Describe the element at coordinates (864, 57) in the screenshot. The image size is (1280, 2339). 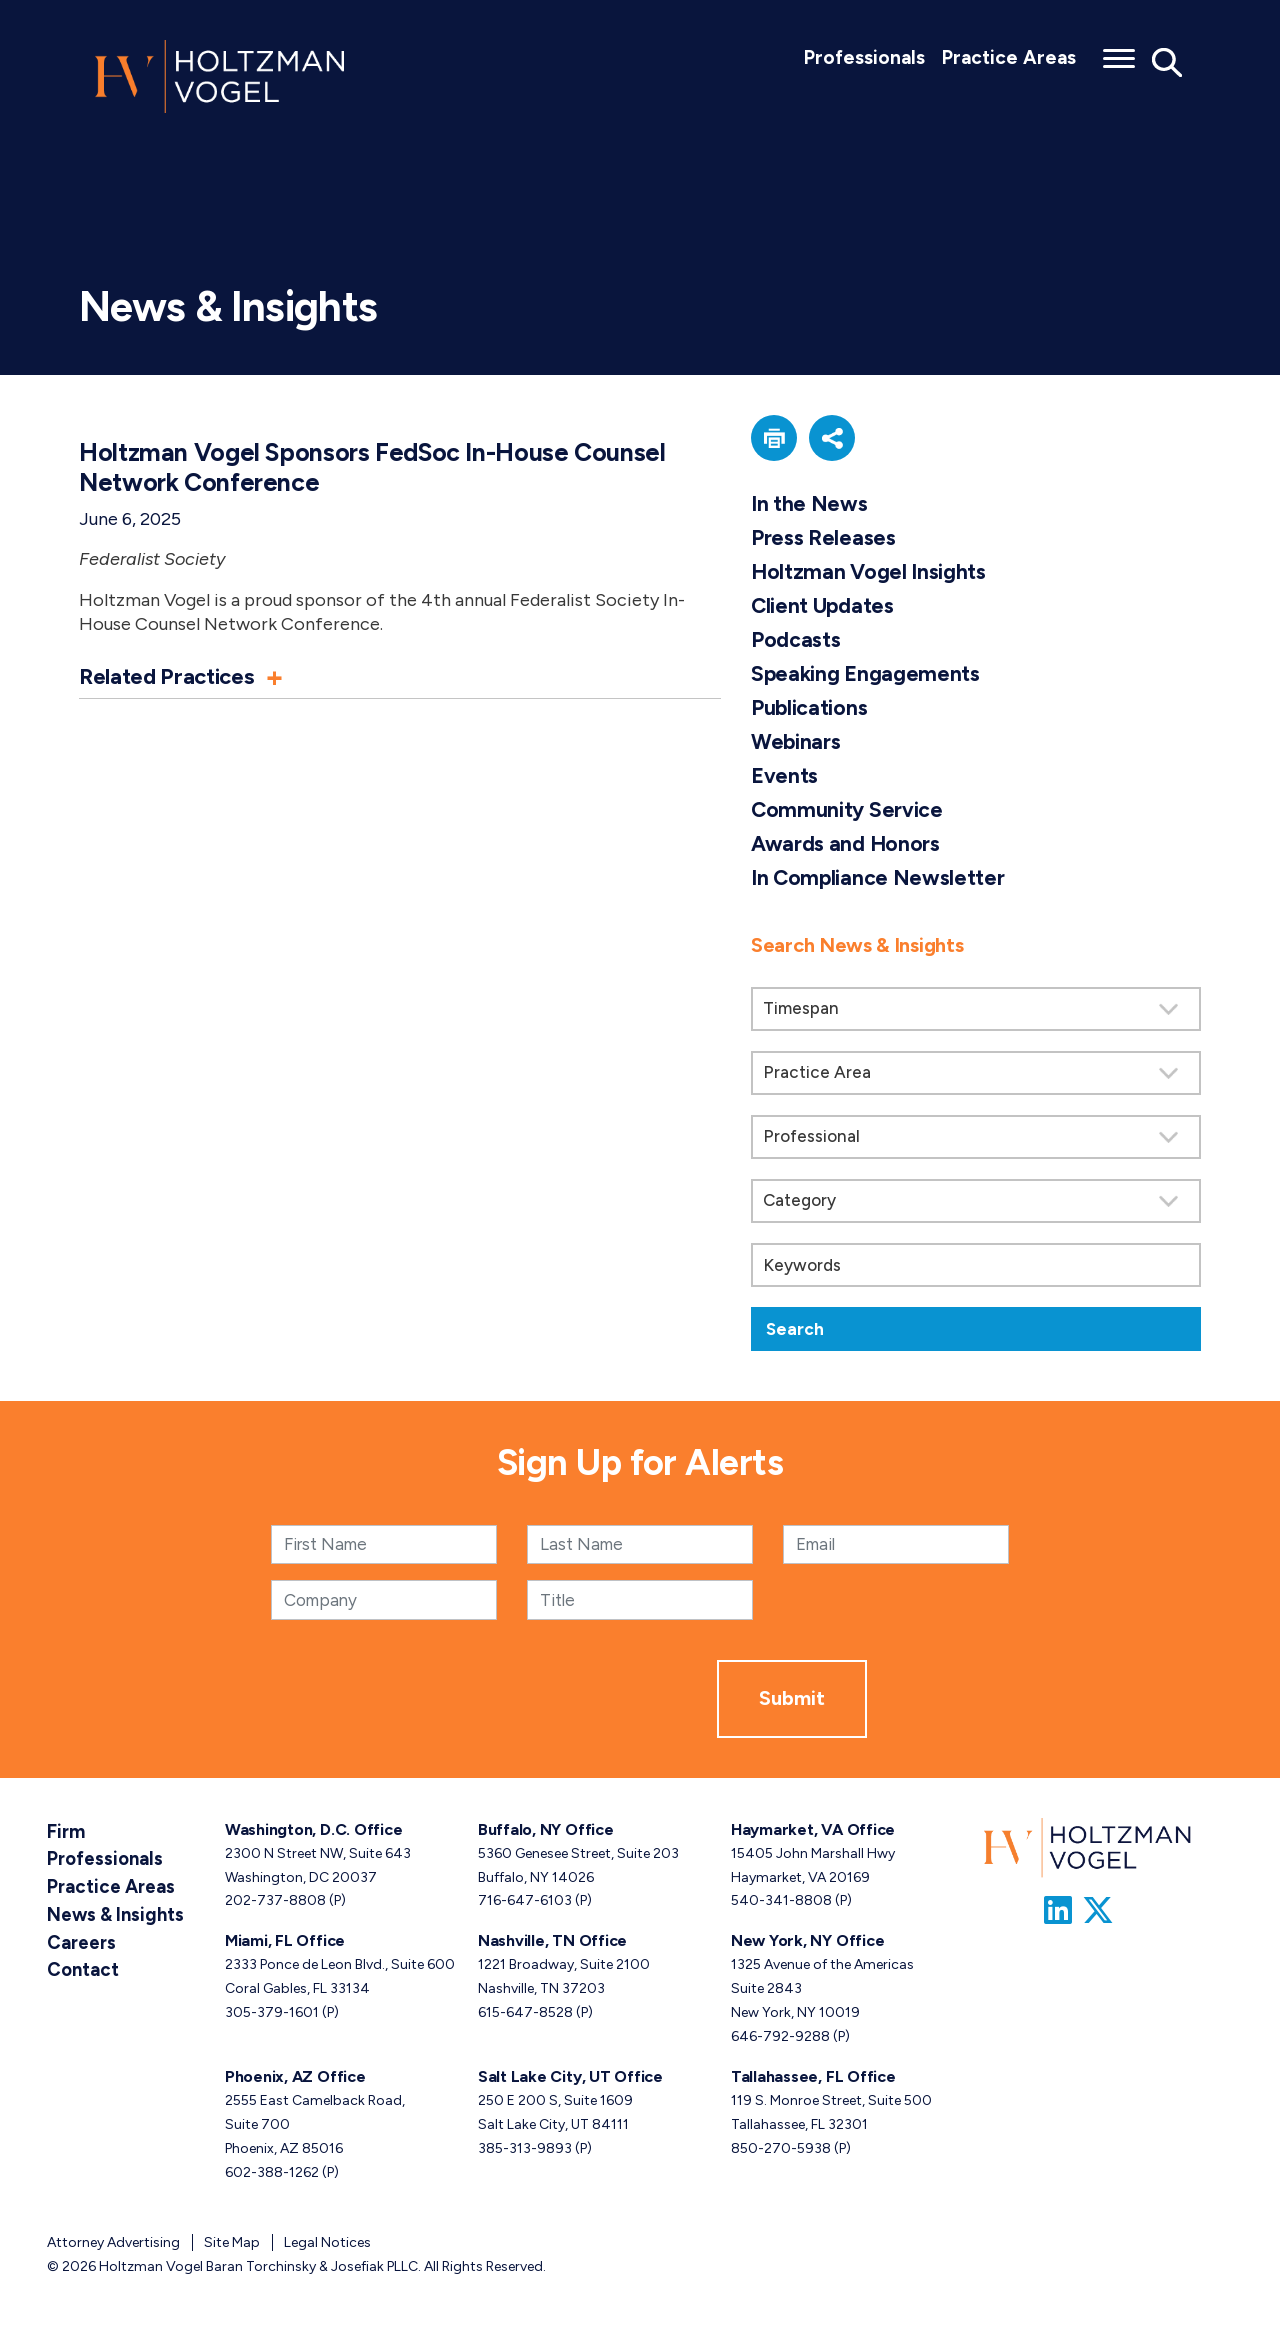
I see `Professionals` at that location.